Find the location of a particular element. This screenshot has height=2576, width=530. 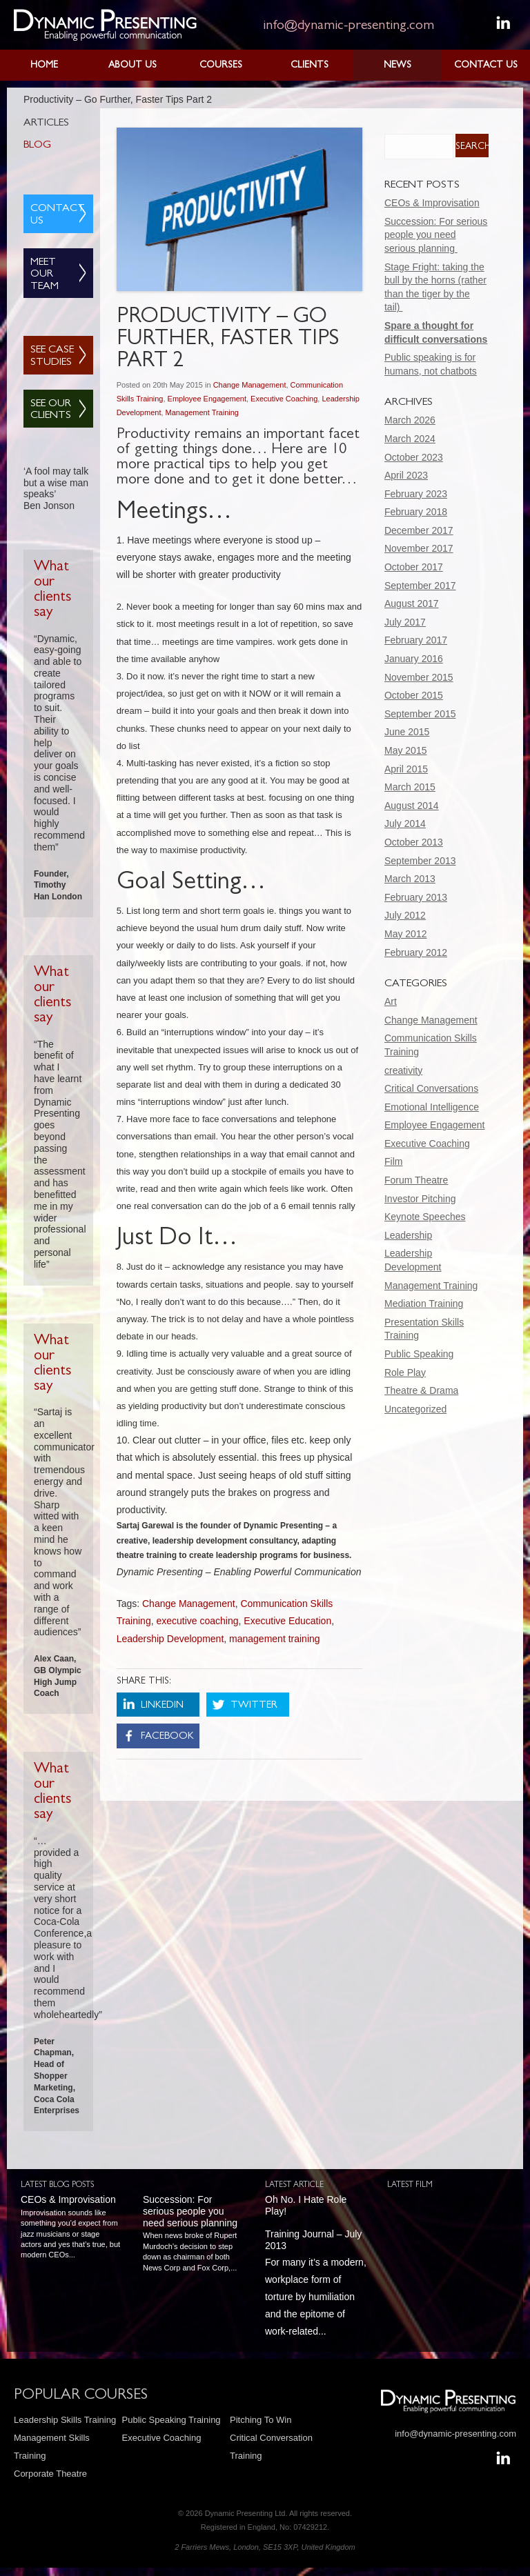

April 2023 is located at coordinates (406, 475).